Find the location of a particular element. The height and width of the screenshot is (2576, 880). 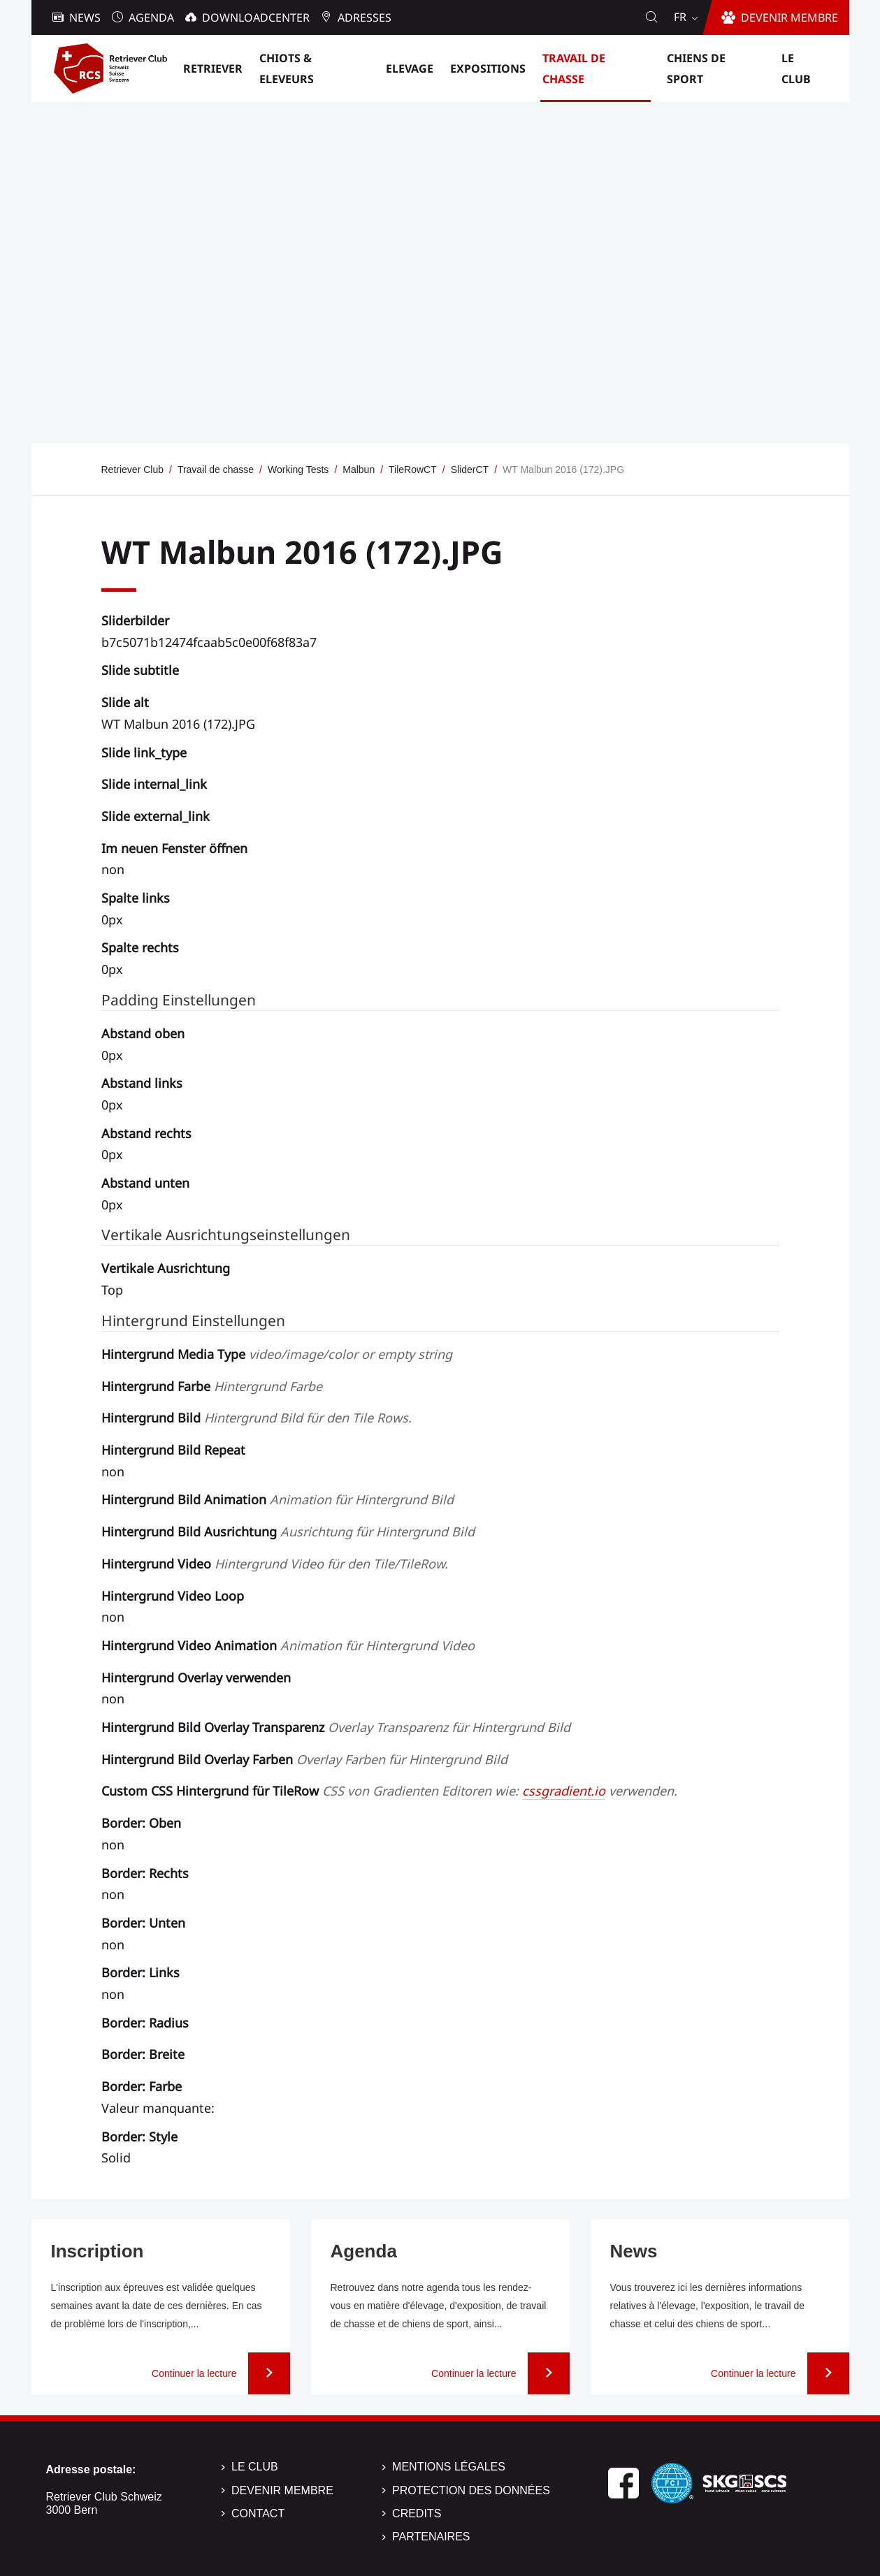

cssgradient.io is located at coordinates (563, 1790).